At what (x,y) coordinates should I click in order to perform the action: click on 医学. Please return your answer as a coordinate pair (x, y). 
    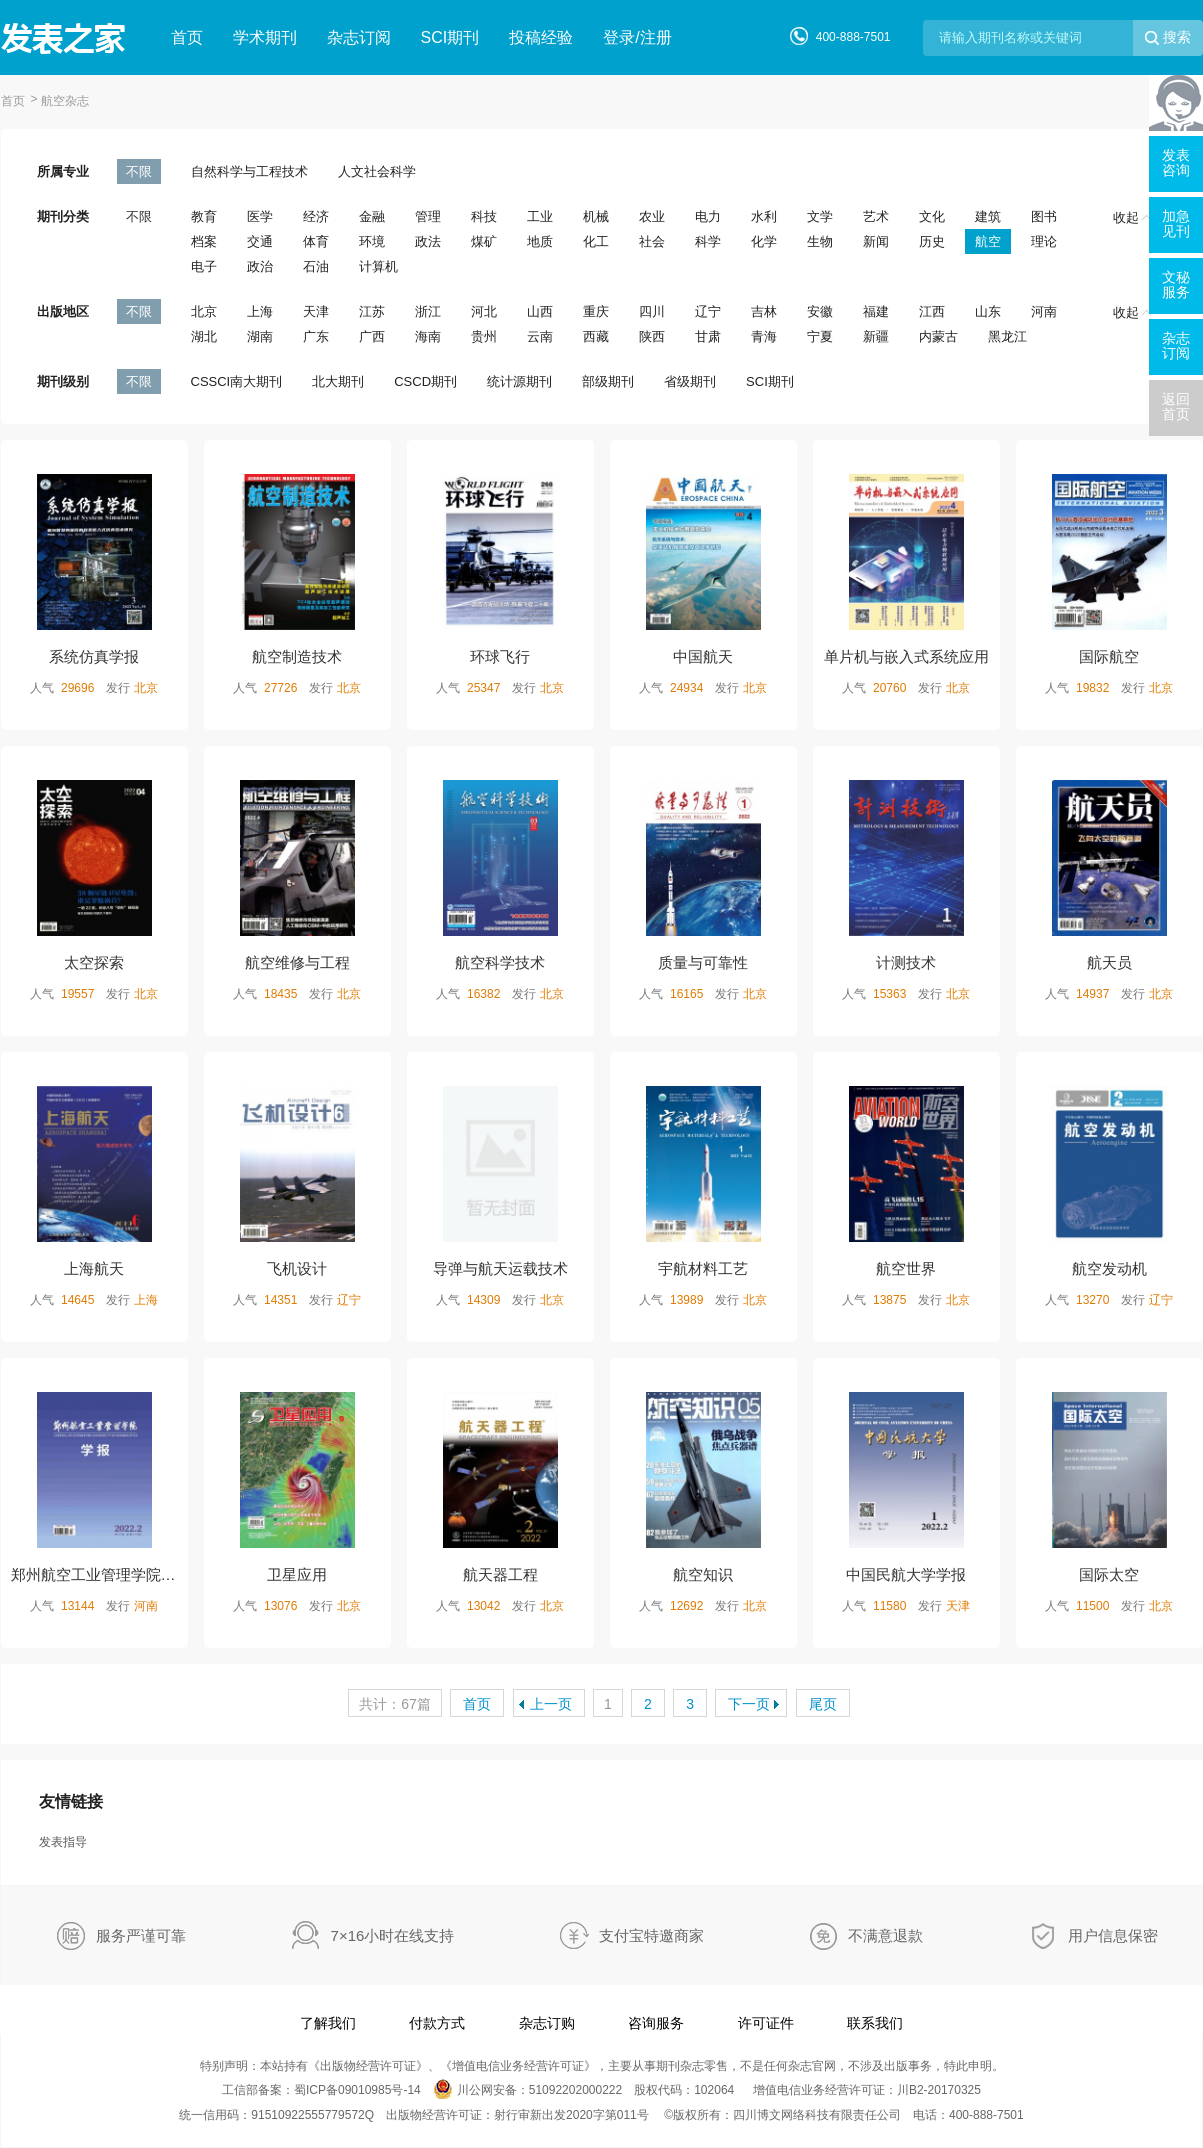
    Looking at the image, I should click on (260, 216).